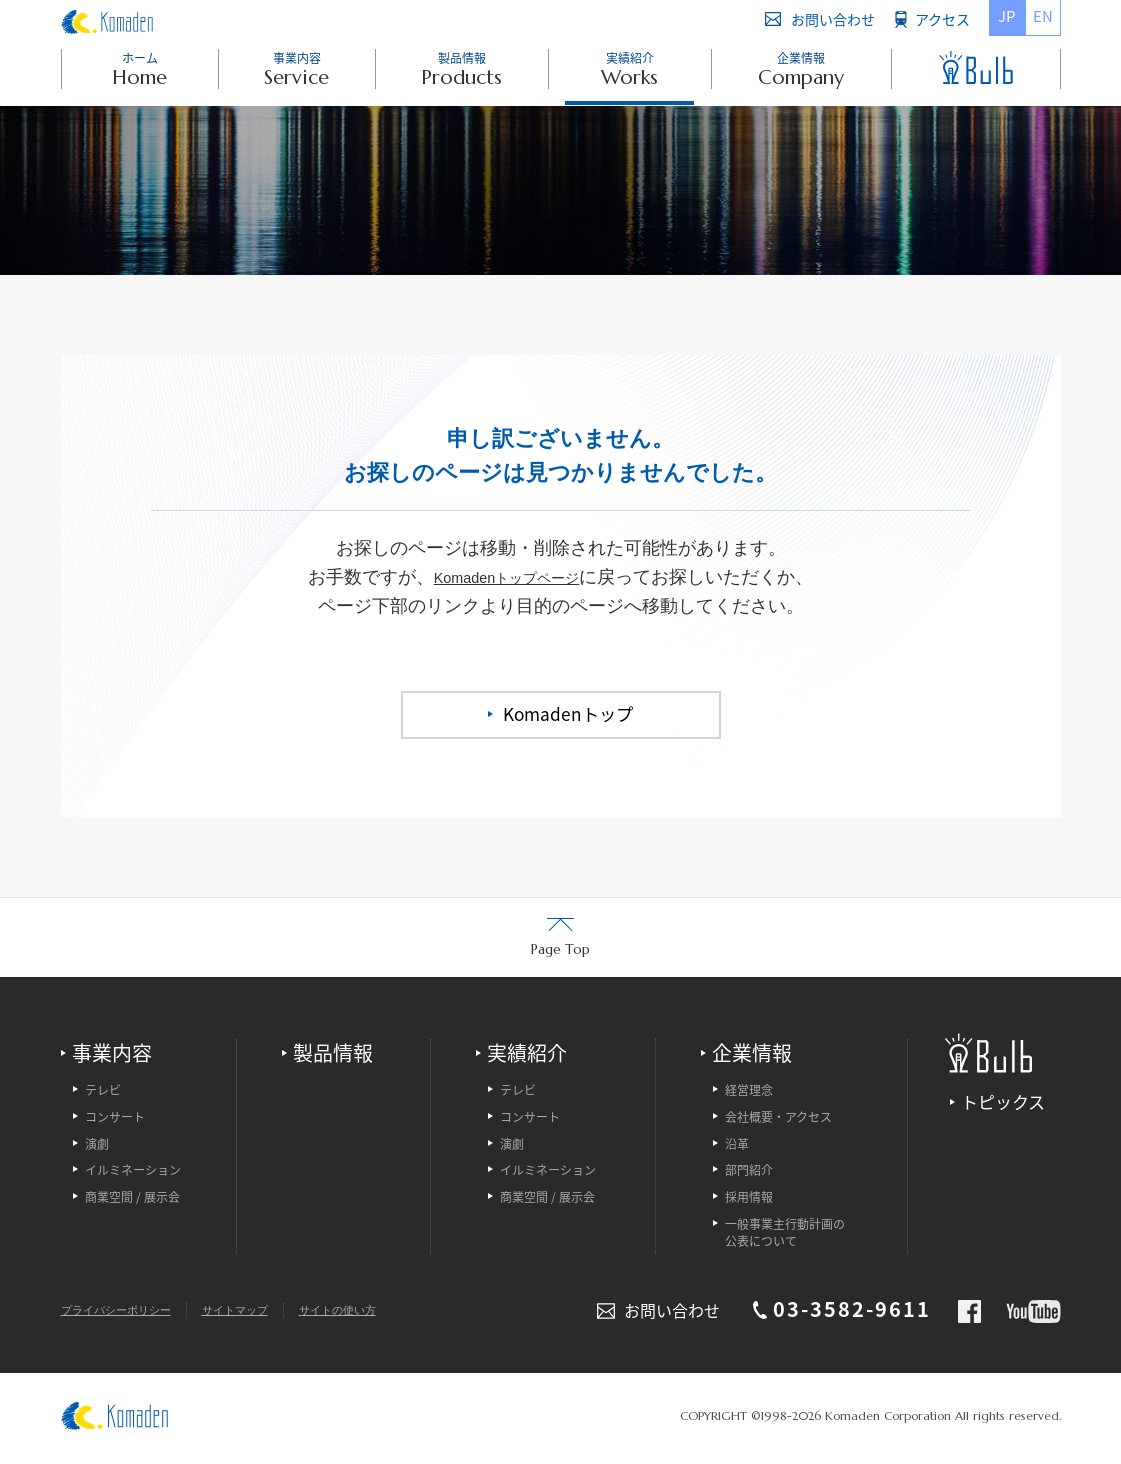 The width and height of the screenshot is (1121, 1464). I want to click on 採用情報, so click(749, 1200).